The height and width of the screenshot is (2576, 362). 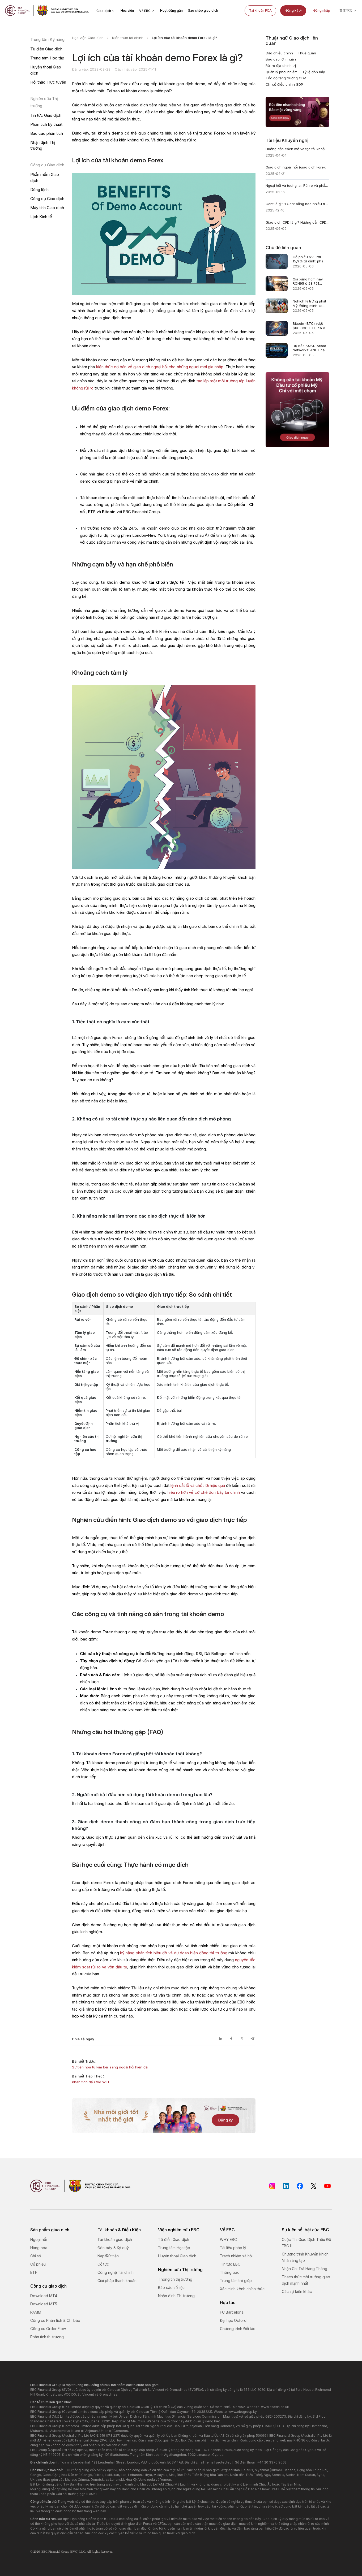 What do you see at coordinates (46, 124) in the screenshot?
I see `Phân tích kỹ thuật` at bounding box center [46, 124].